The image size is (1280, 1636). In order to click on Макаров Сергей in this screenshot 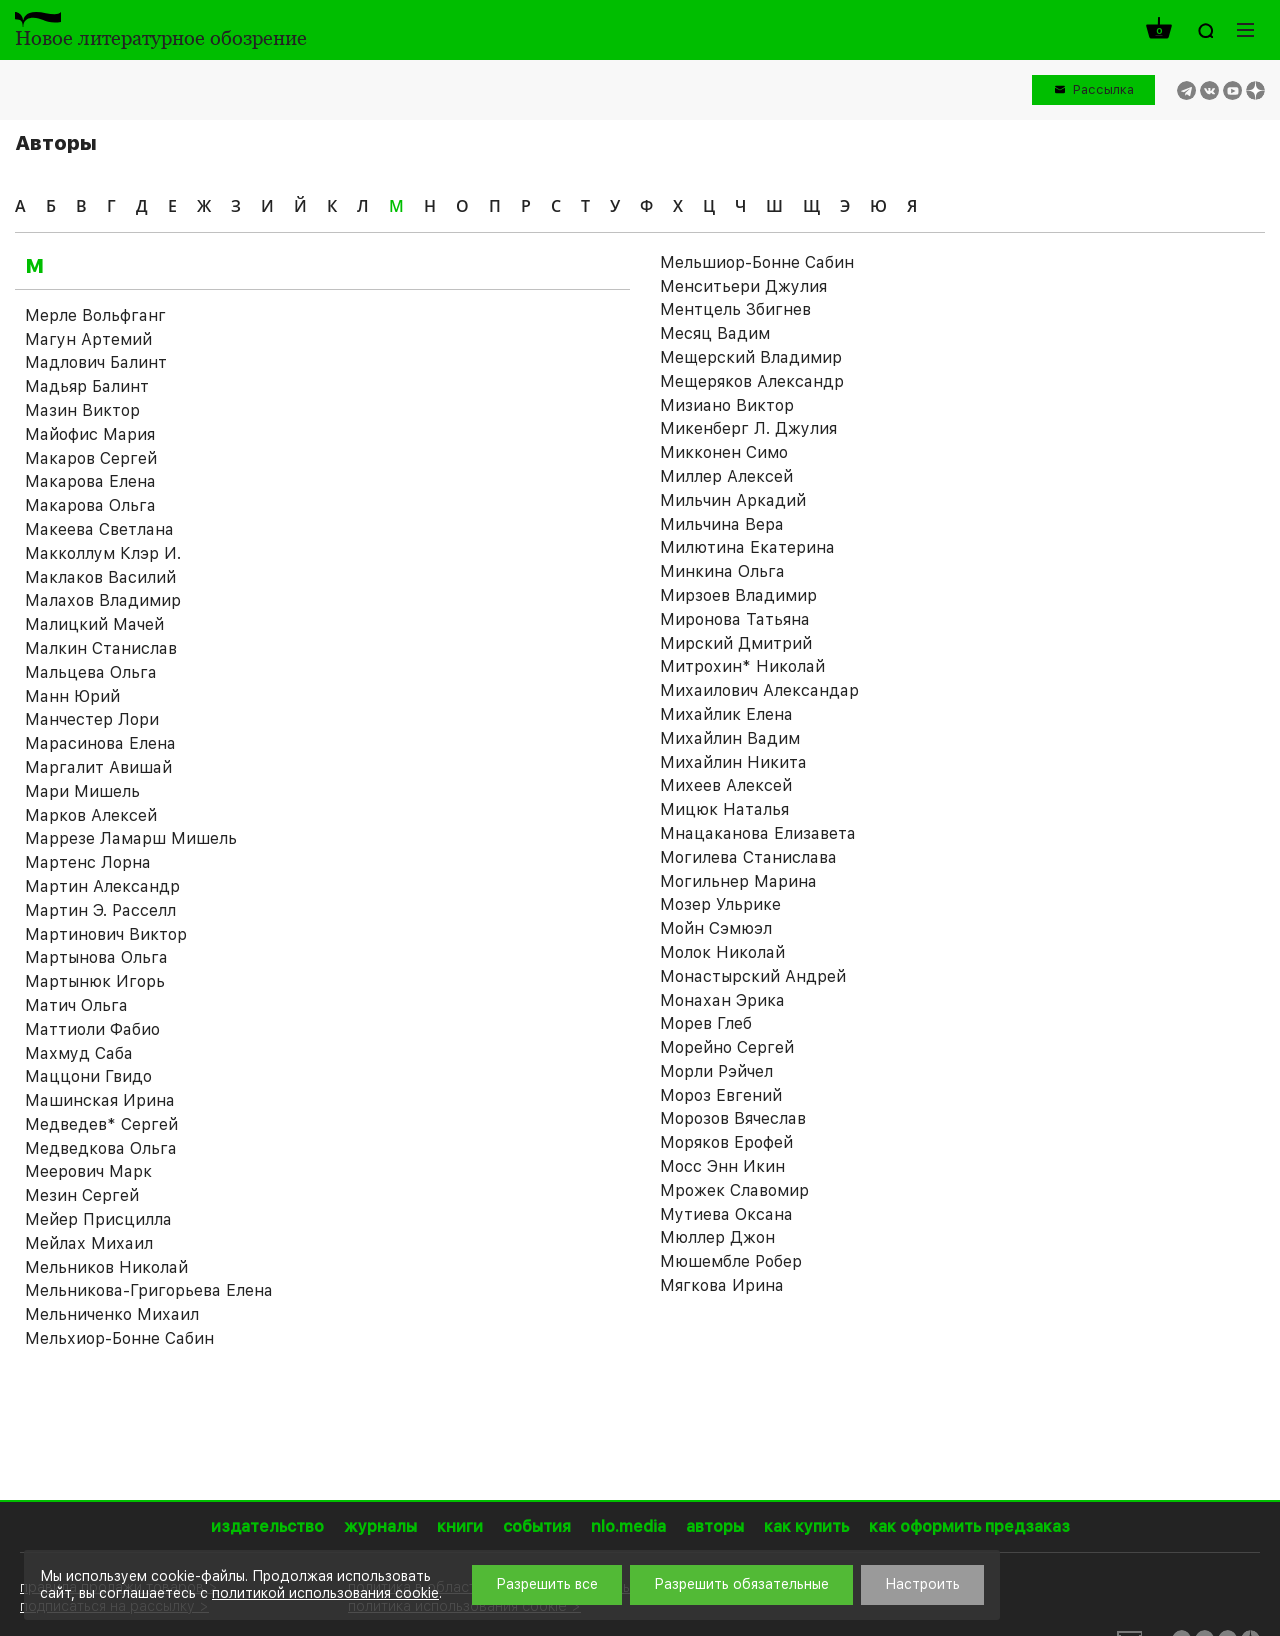, I will do `click(91, 458)`.